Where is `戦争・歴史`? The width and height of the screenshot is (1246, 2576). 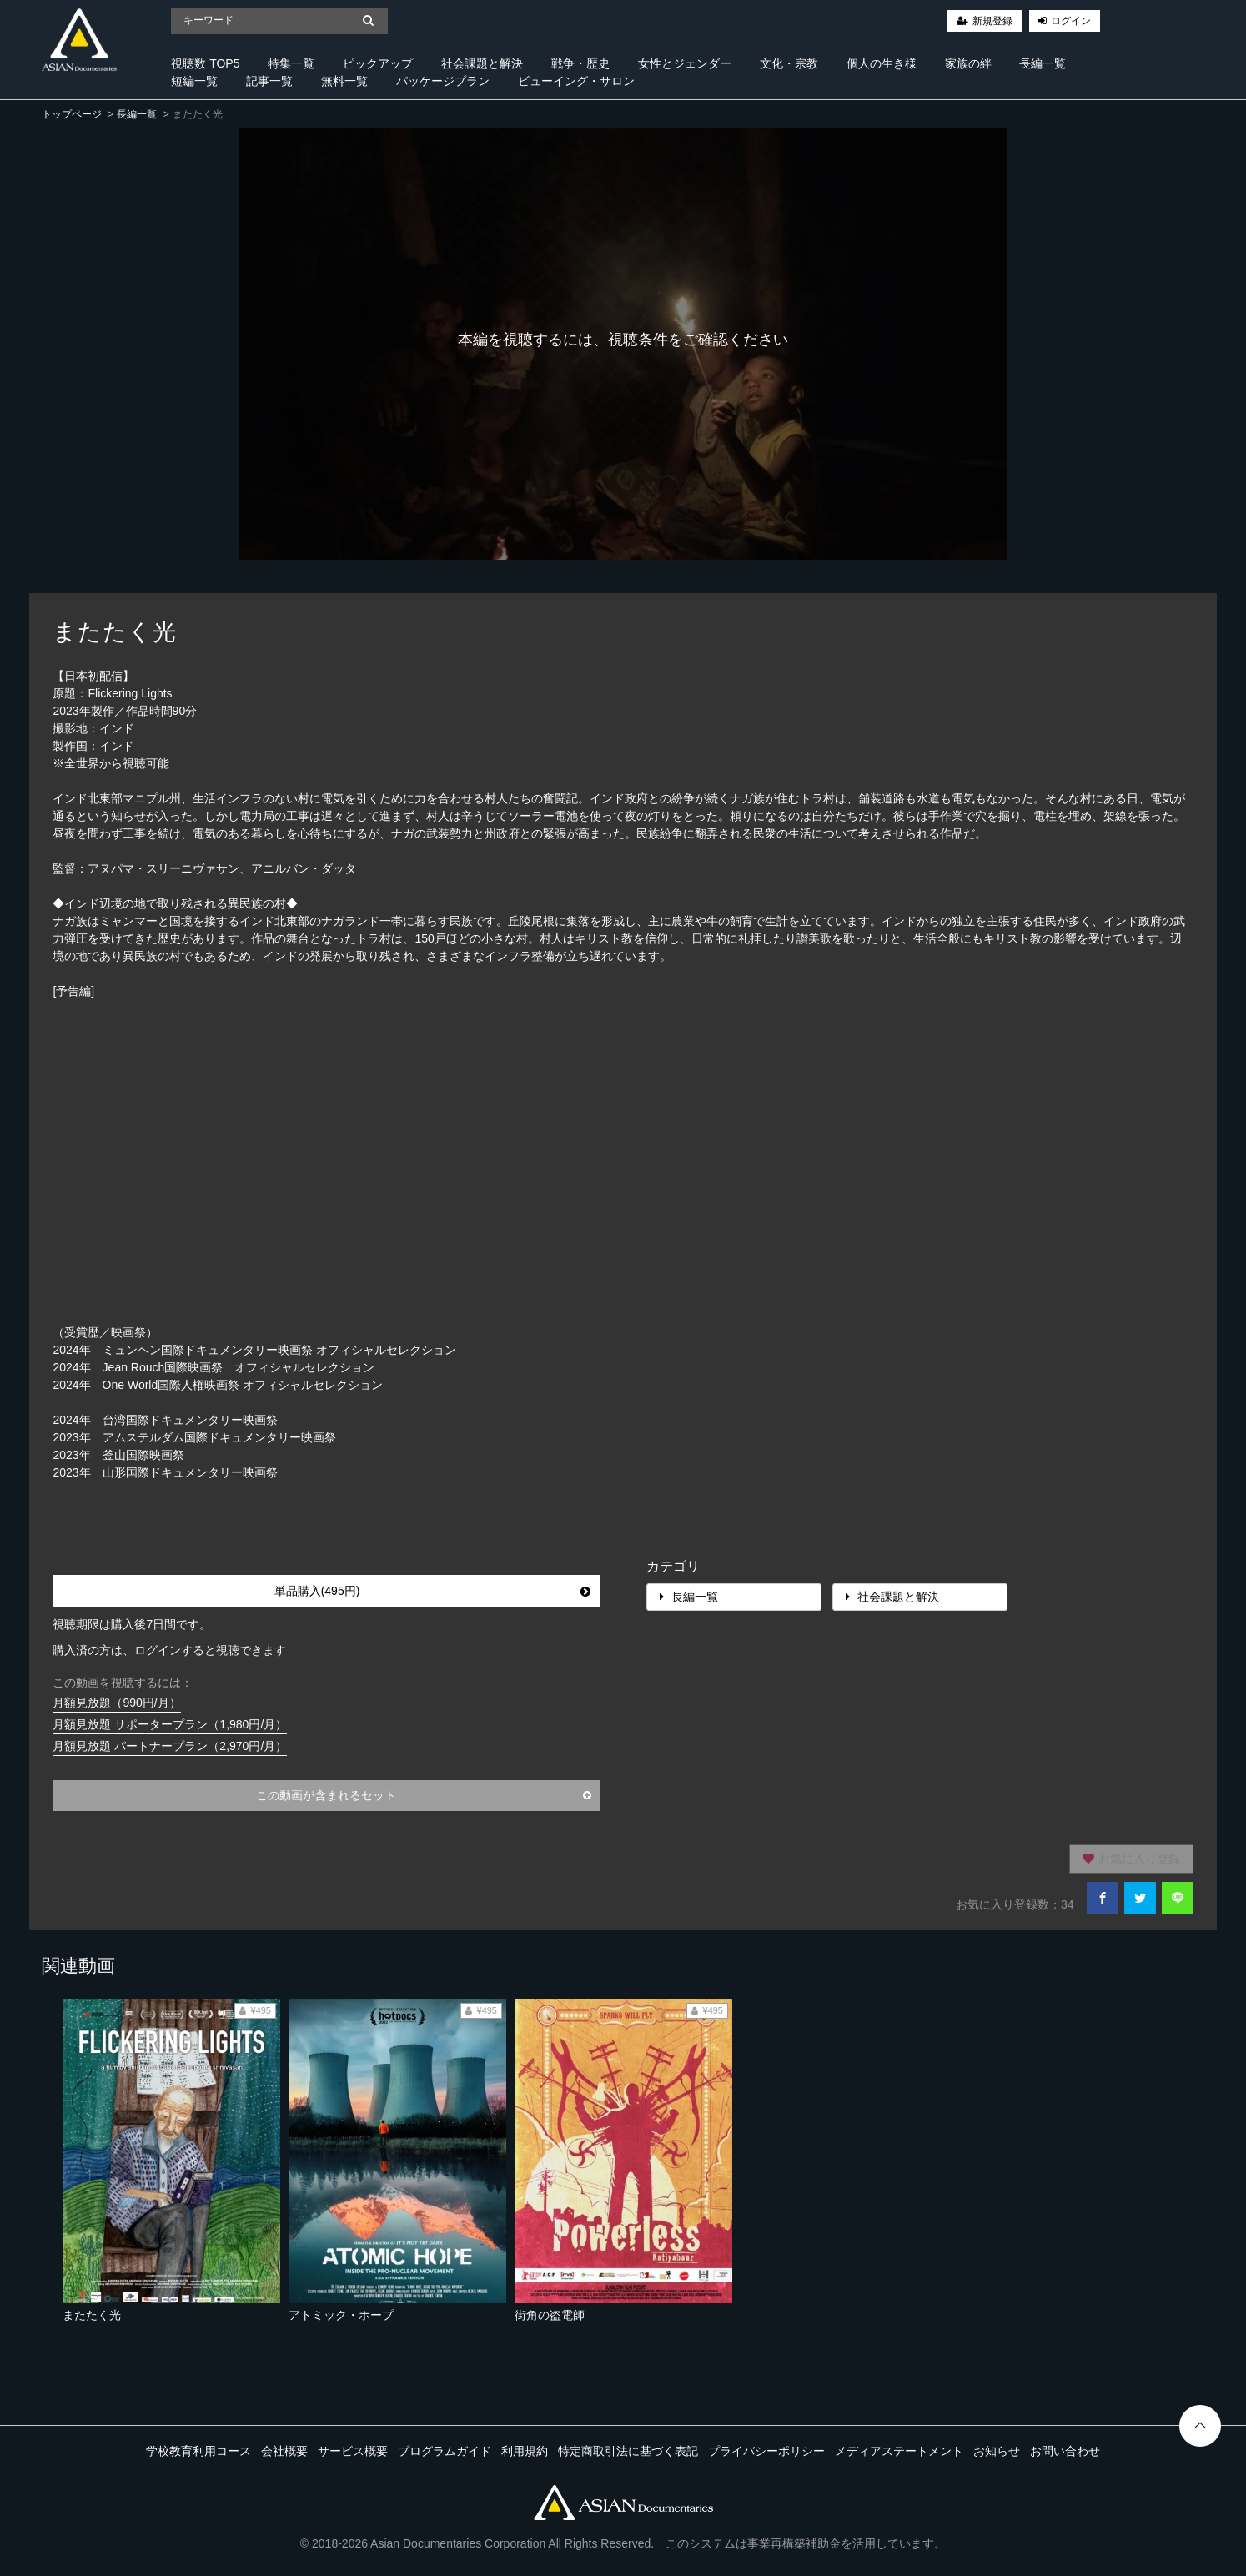
戦争・歴史 is located at coordinates (580, 63).